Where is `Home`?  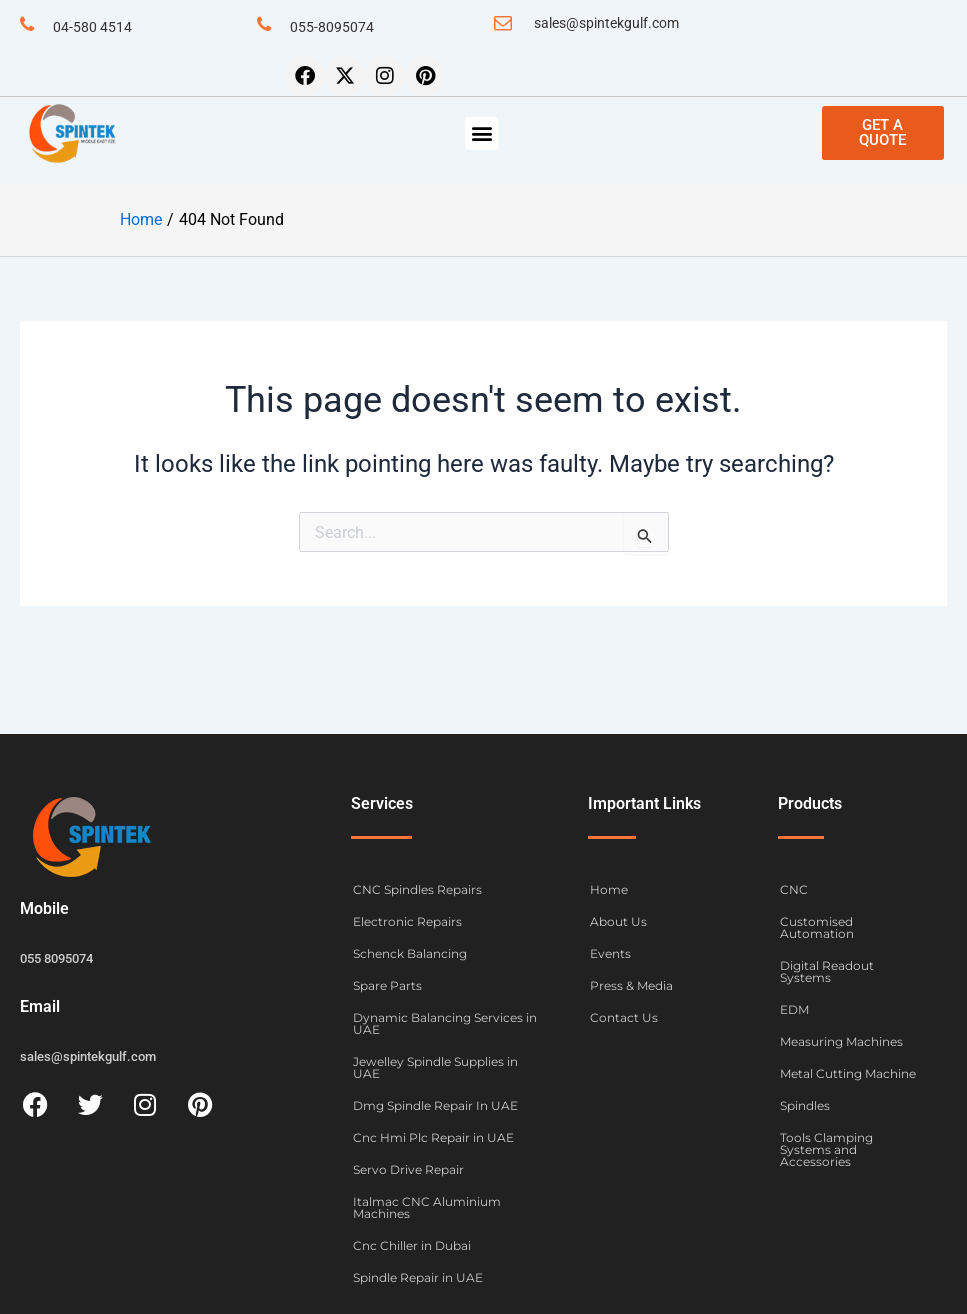
Home is located at coordinates (609, 889).